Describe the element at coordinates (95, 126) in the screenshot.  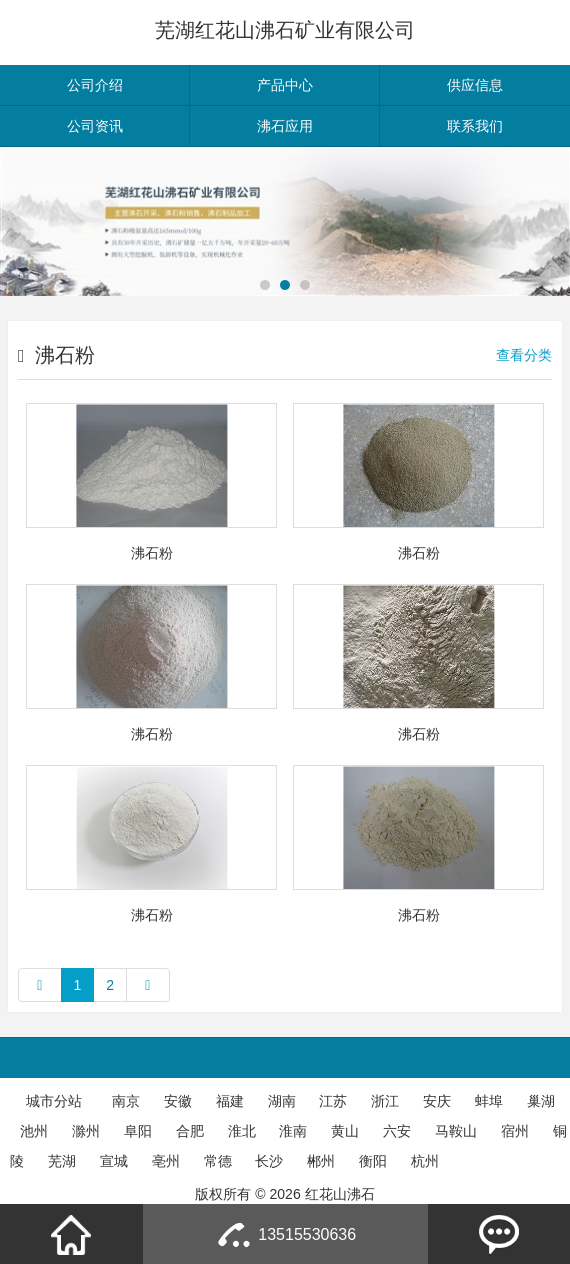
I see `公司资讯` at that location.